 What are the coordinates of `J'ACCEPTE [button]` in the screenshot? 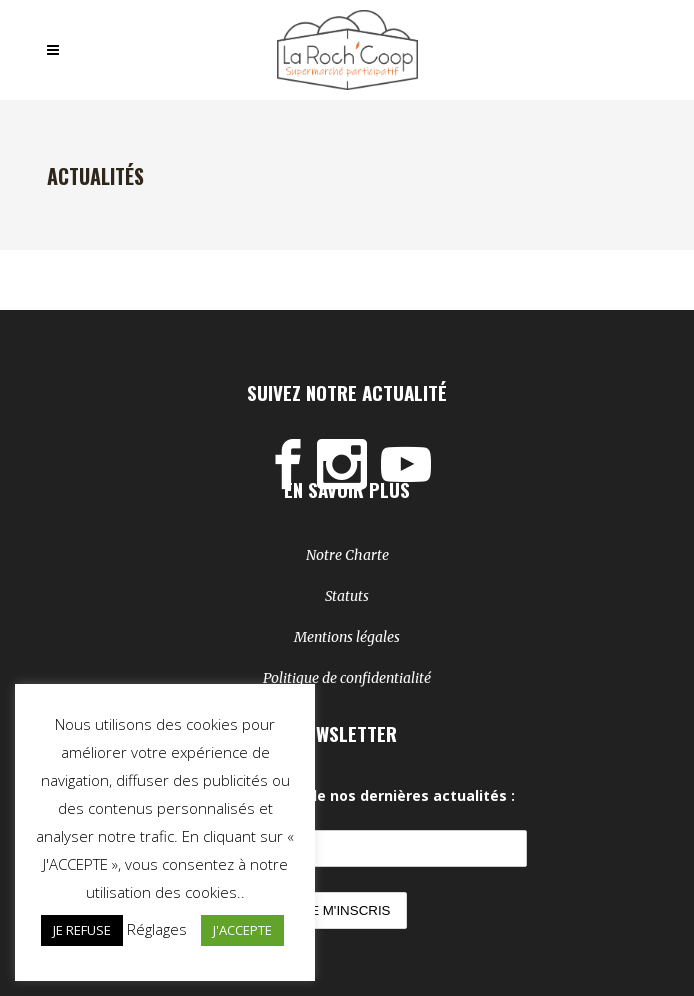 It's located at (242, 930).